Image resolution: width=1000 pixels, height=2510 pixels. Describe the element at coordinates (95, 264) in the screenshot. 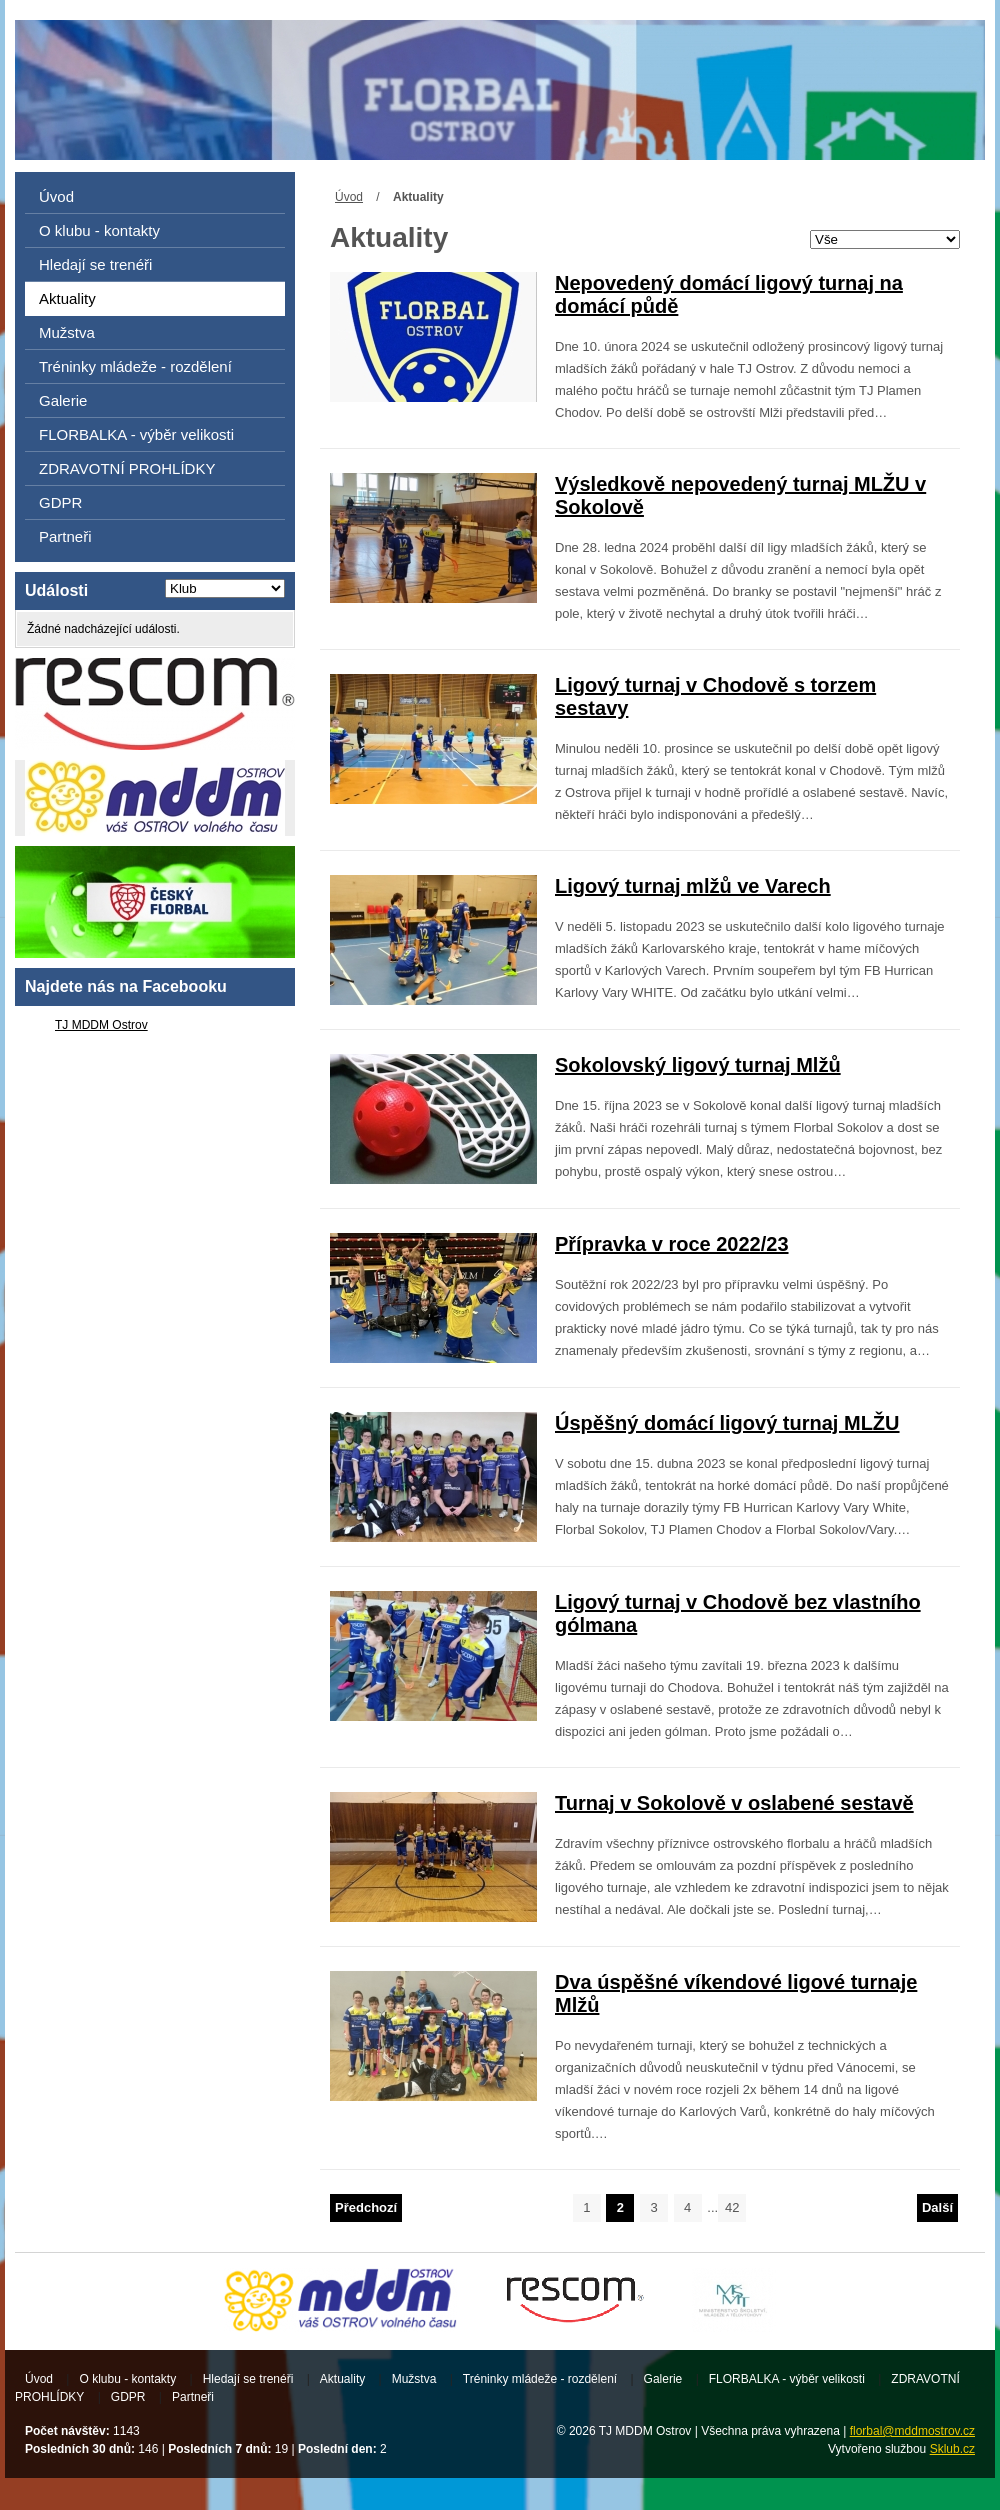

I see `Hledají se trenéři` at that location.